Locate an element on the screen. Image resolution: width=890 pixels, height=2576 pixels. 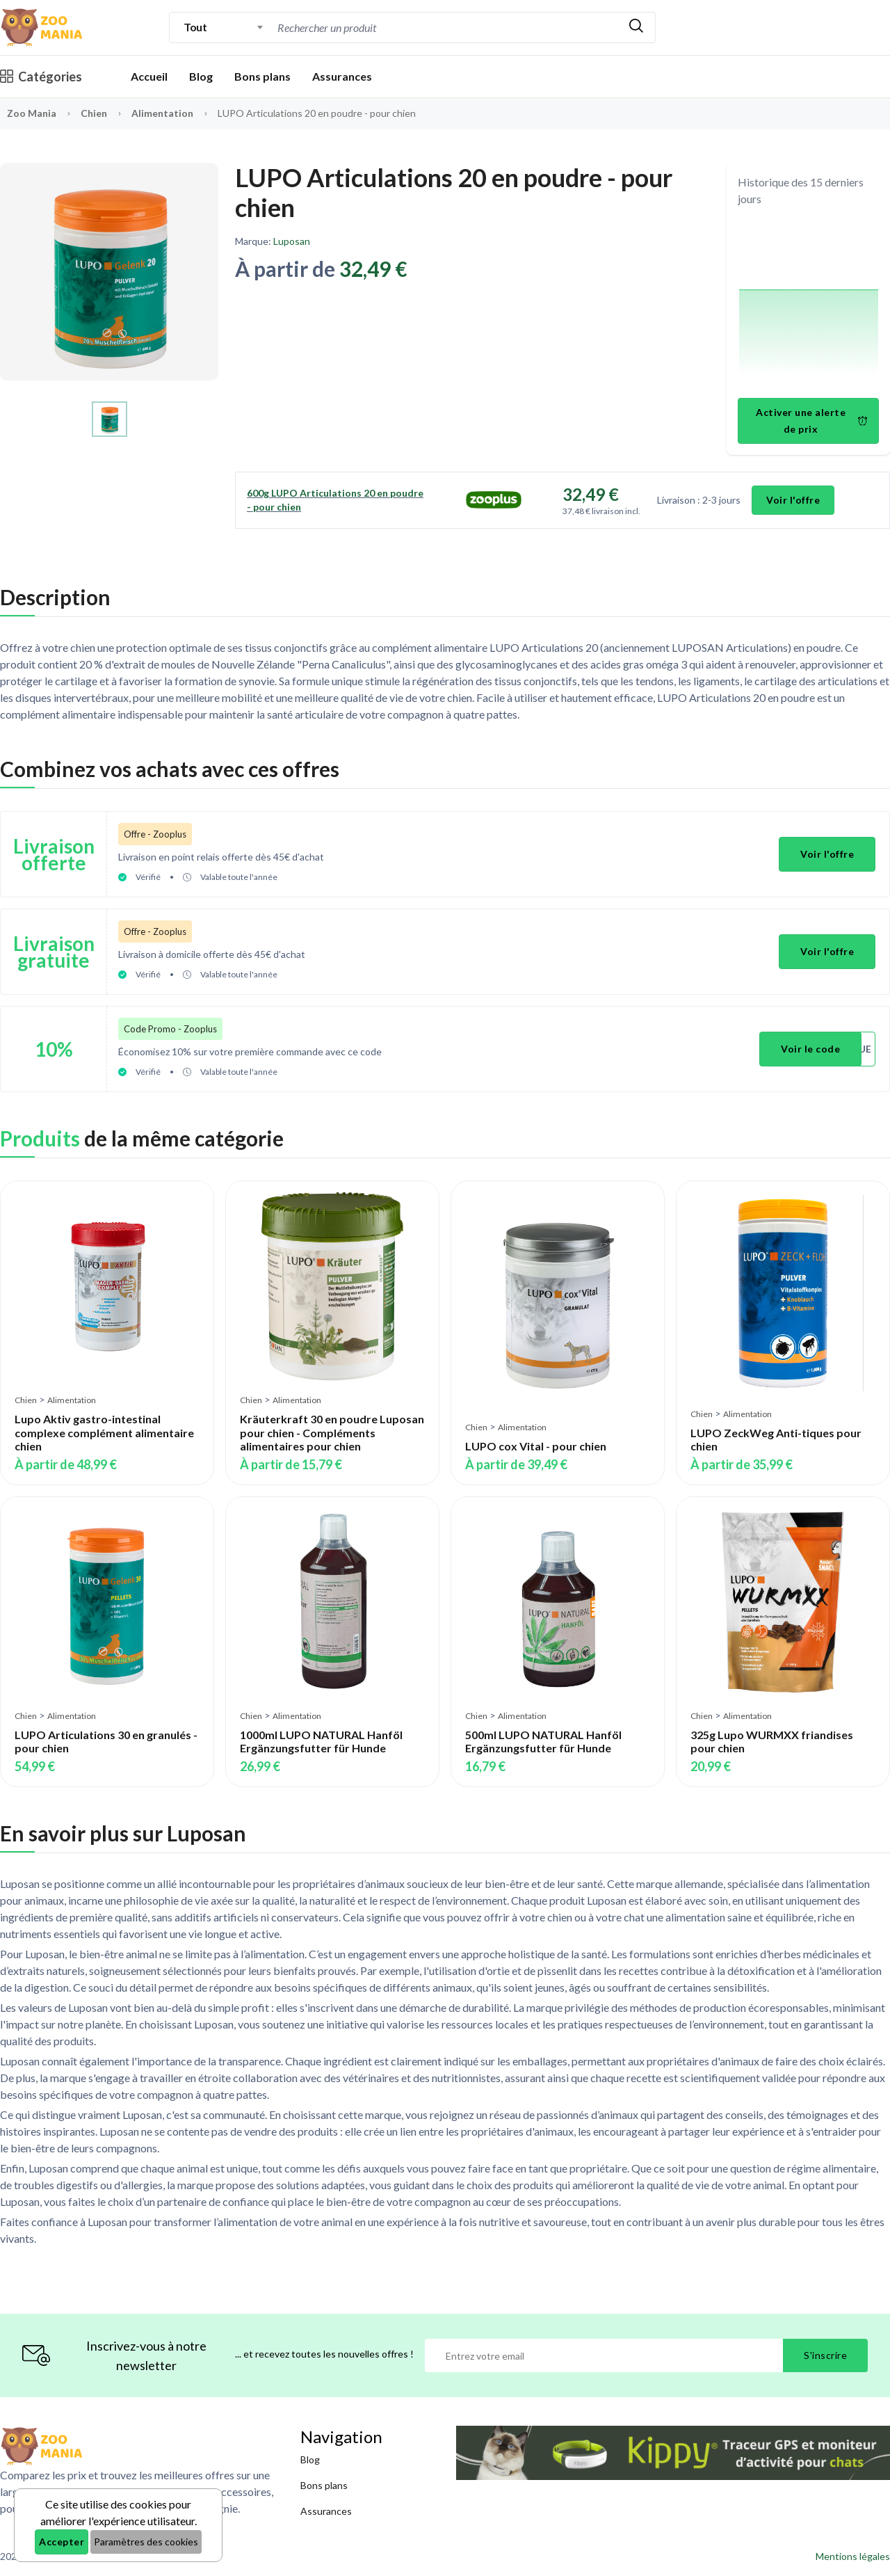
Tout [textbox] is located at coordinates (195, 26).